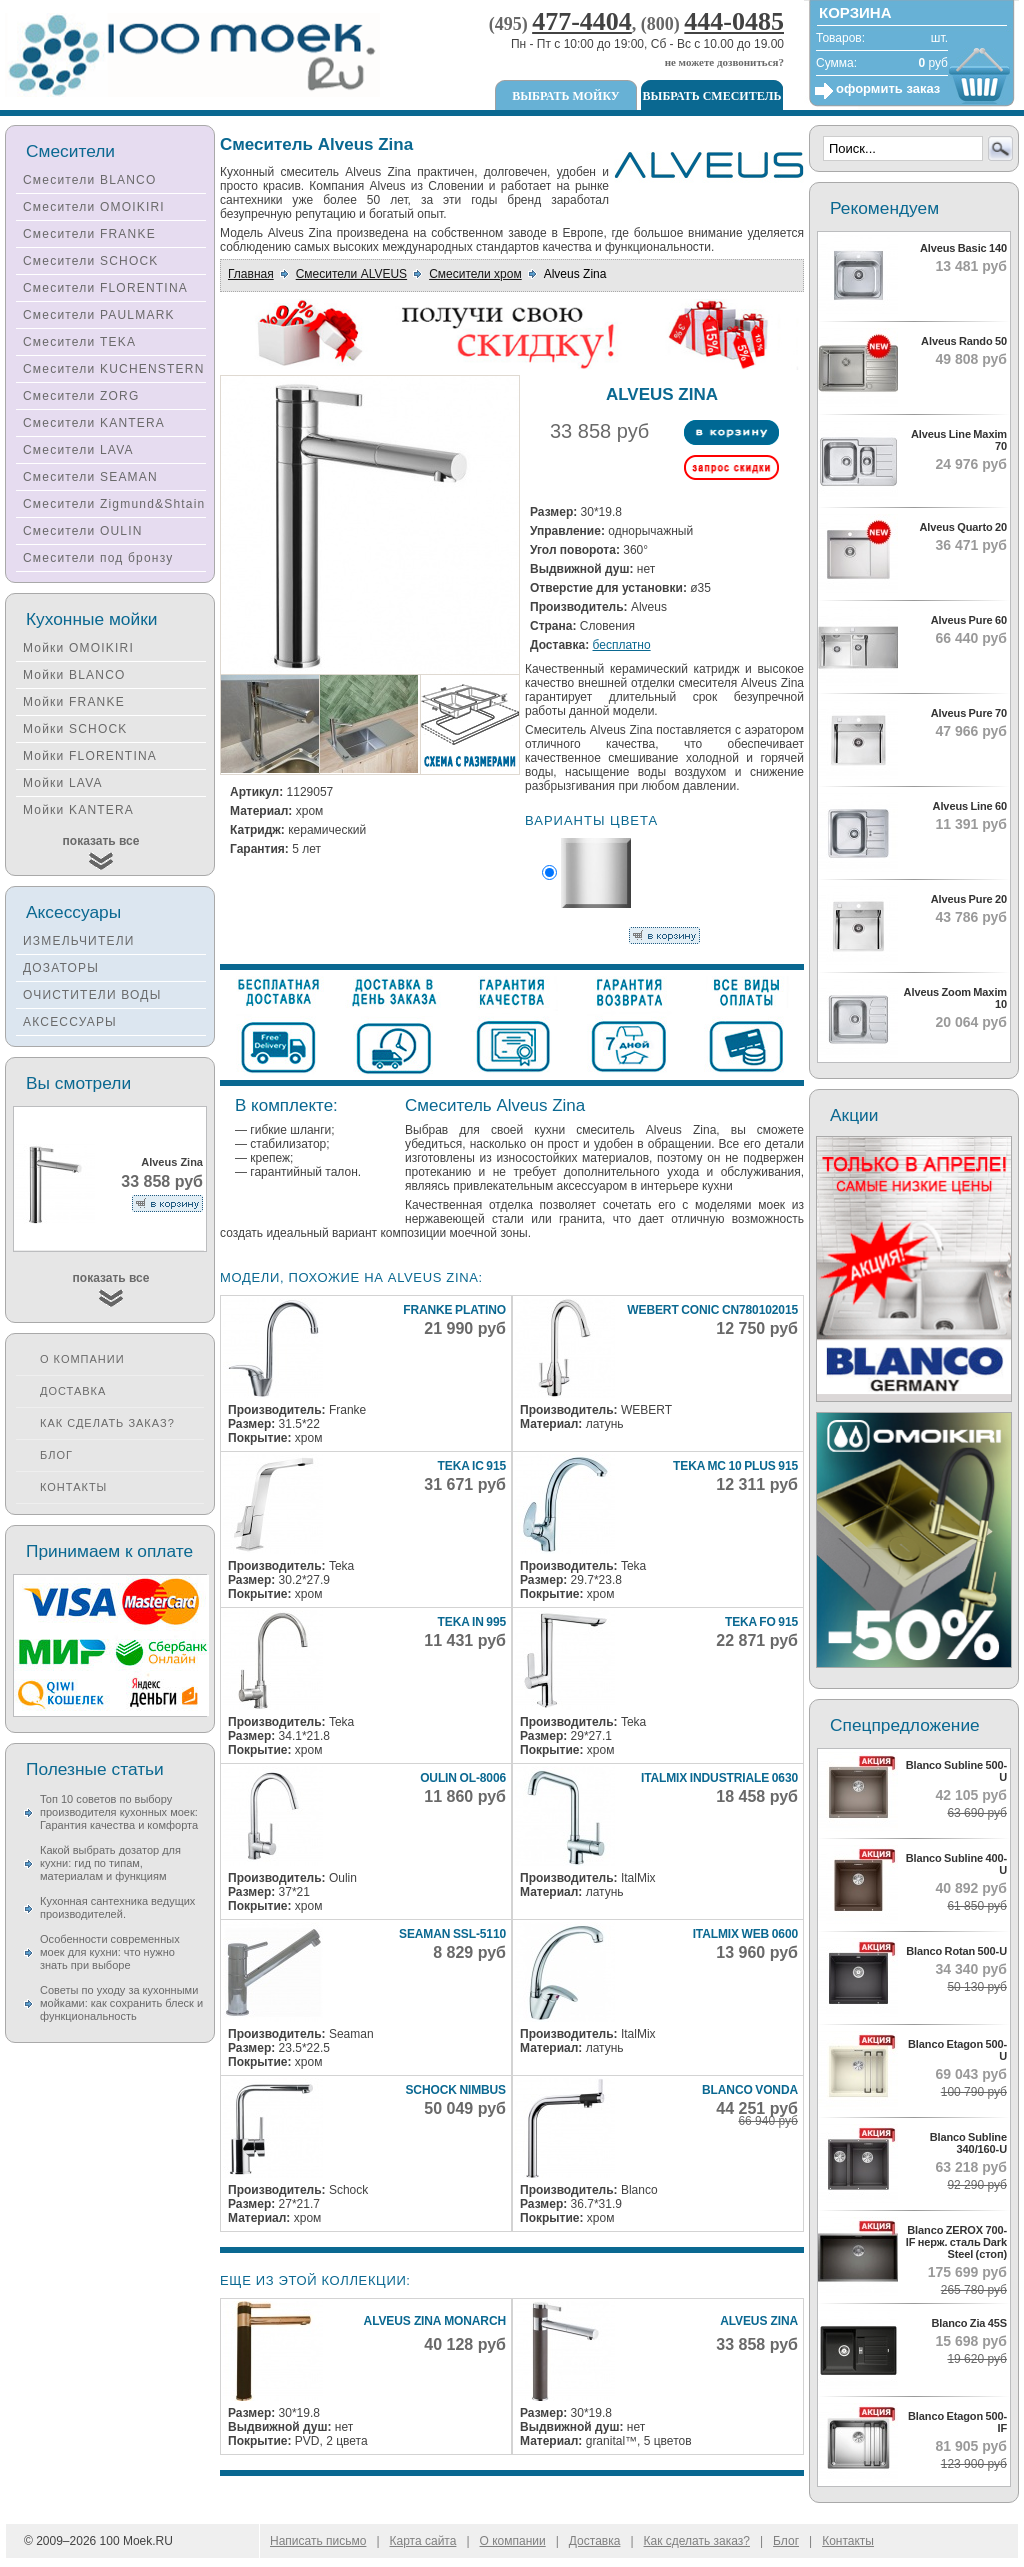 The height and width of the screenshot is (2567, 1024). What do you see at coordinates (712, 1310) in the screenshot?
I see `Webert CONIC CN780102015` at bounding box center [712, 1310].